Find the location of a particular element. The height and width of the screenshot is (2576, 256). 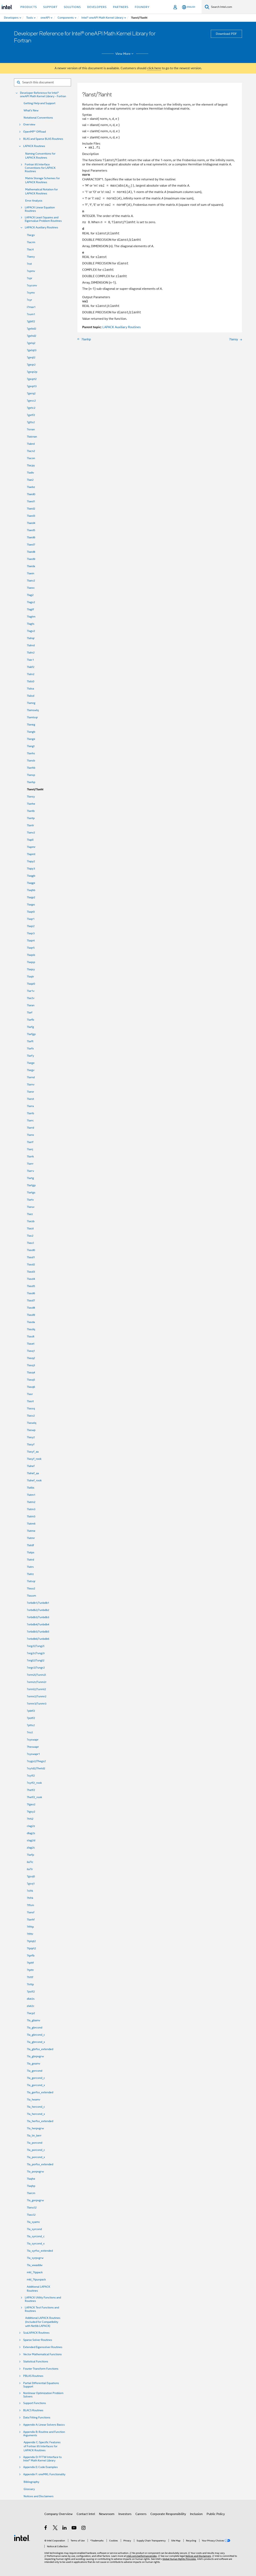

?lasv2 is located at coordinates (31, 1415).